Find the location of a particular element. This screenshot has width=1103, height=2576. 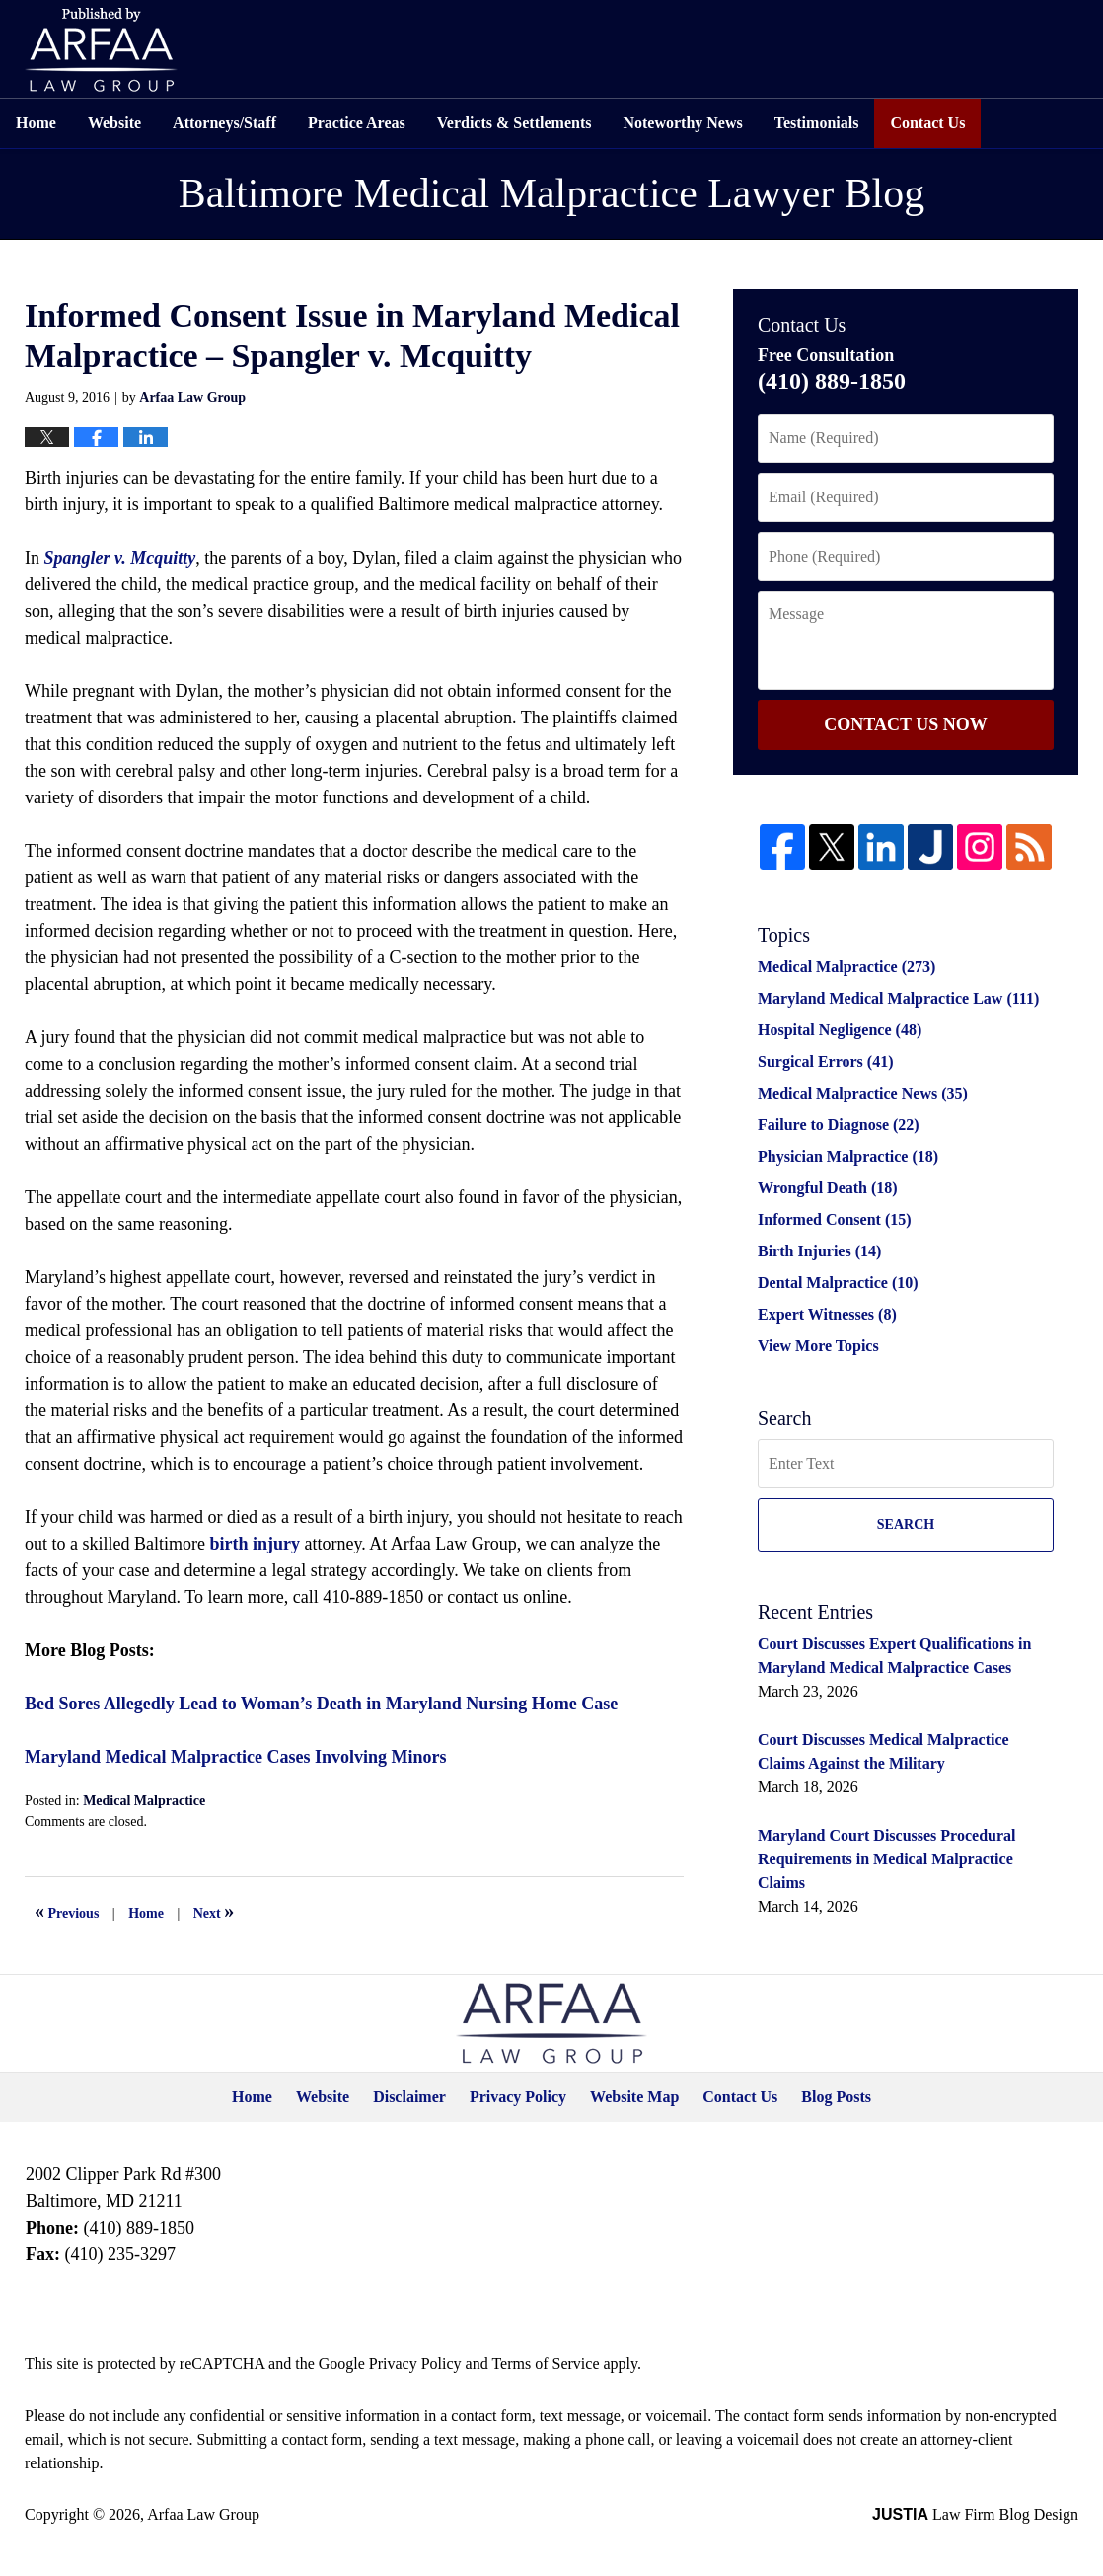

Website Map is located at coordinates (634, 2096).